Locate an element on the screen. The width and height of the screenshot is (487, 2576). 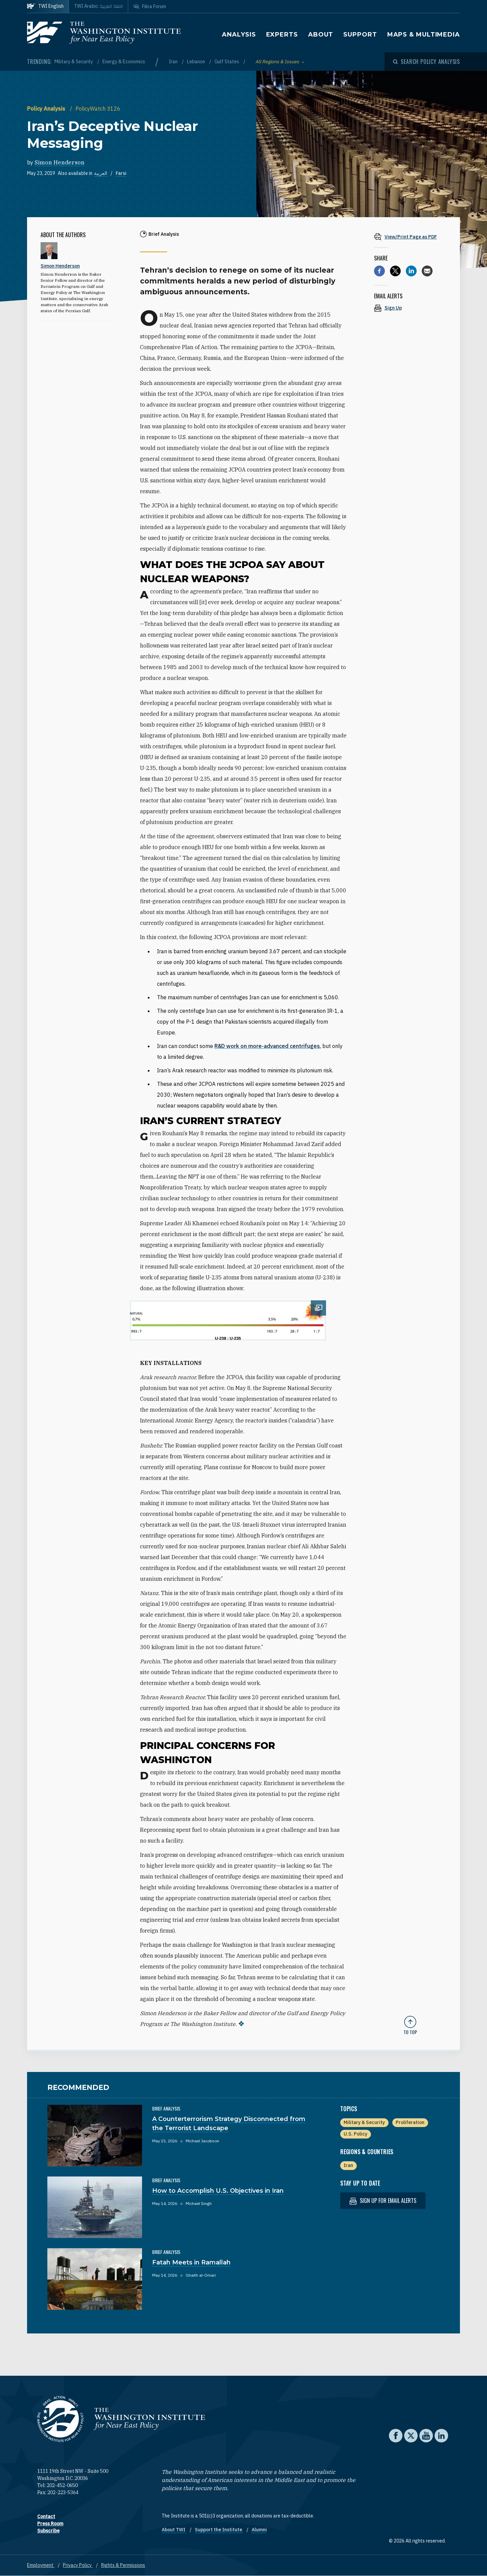
[View inline PDF of article: Iran’s Deceptive Nuclear Messaging] is located at coordinates (410, 236).